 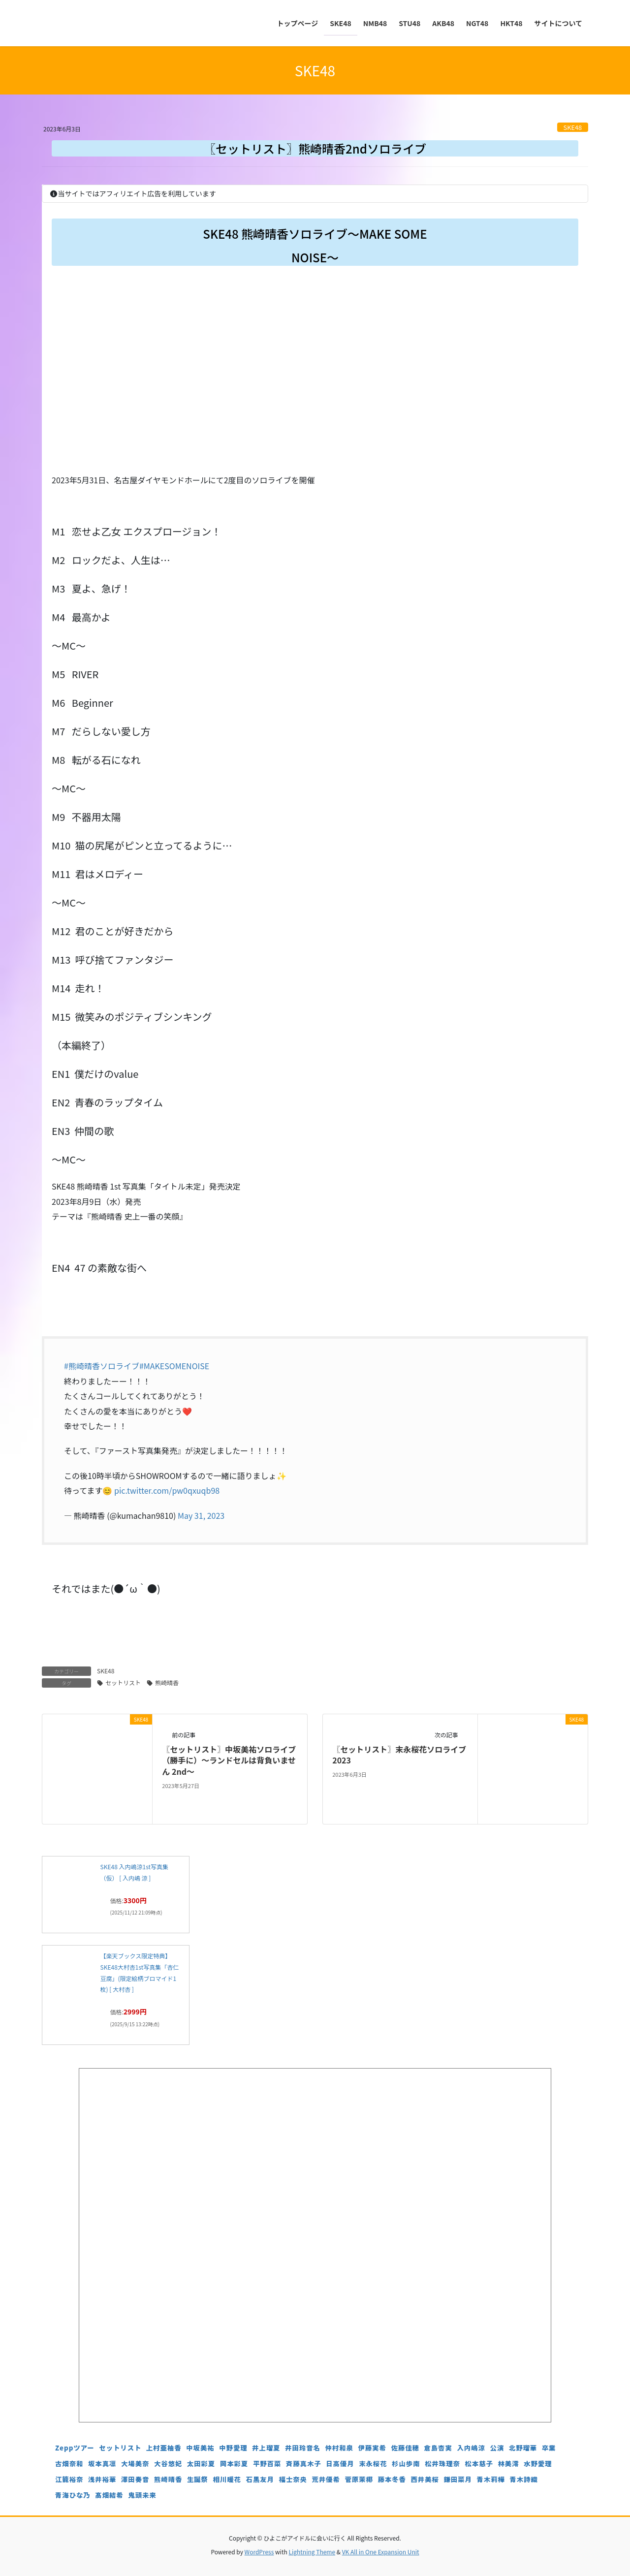 I want to click on 澤田奏音 [澤田奏音 (4個の項目)], so click(x=135, y=2479).